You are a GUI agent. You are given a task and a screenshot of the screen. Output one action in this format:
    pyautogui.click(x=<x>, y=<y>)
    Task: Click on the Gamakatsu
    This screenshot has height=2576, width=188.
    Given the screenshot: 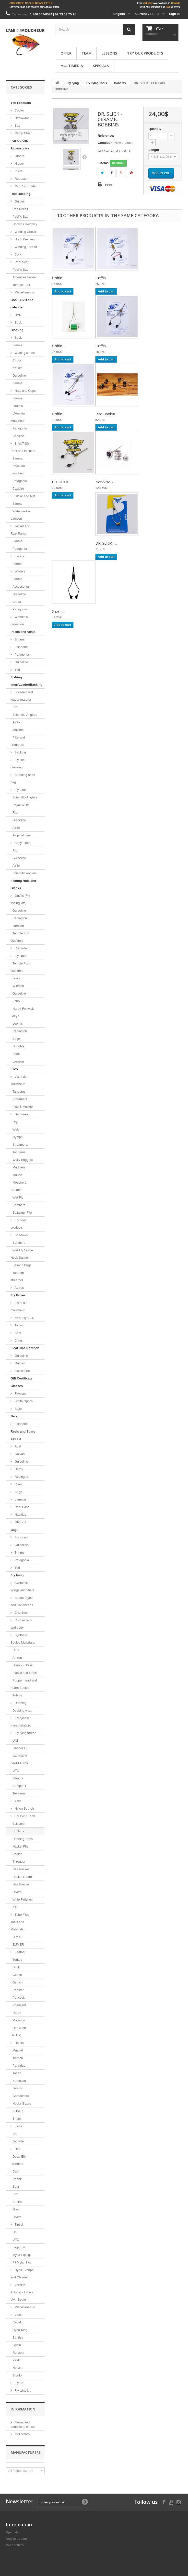 What is the action you would take?
    pyautogui.click(x=20, y=2096)
    